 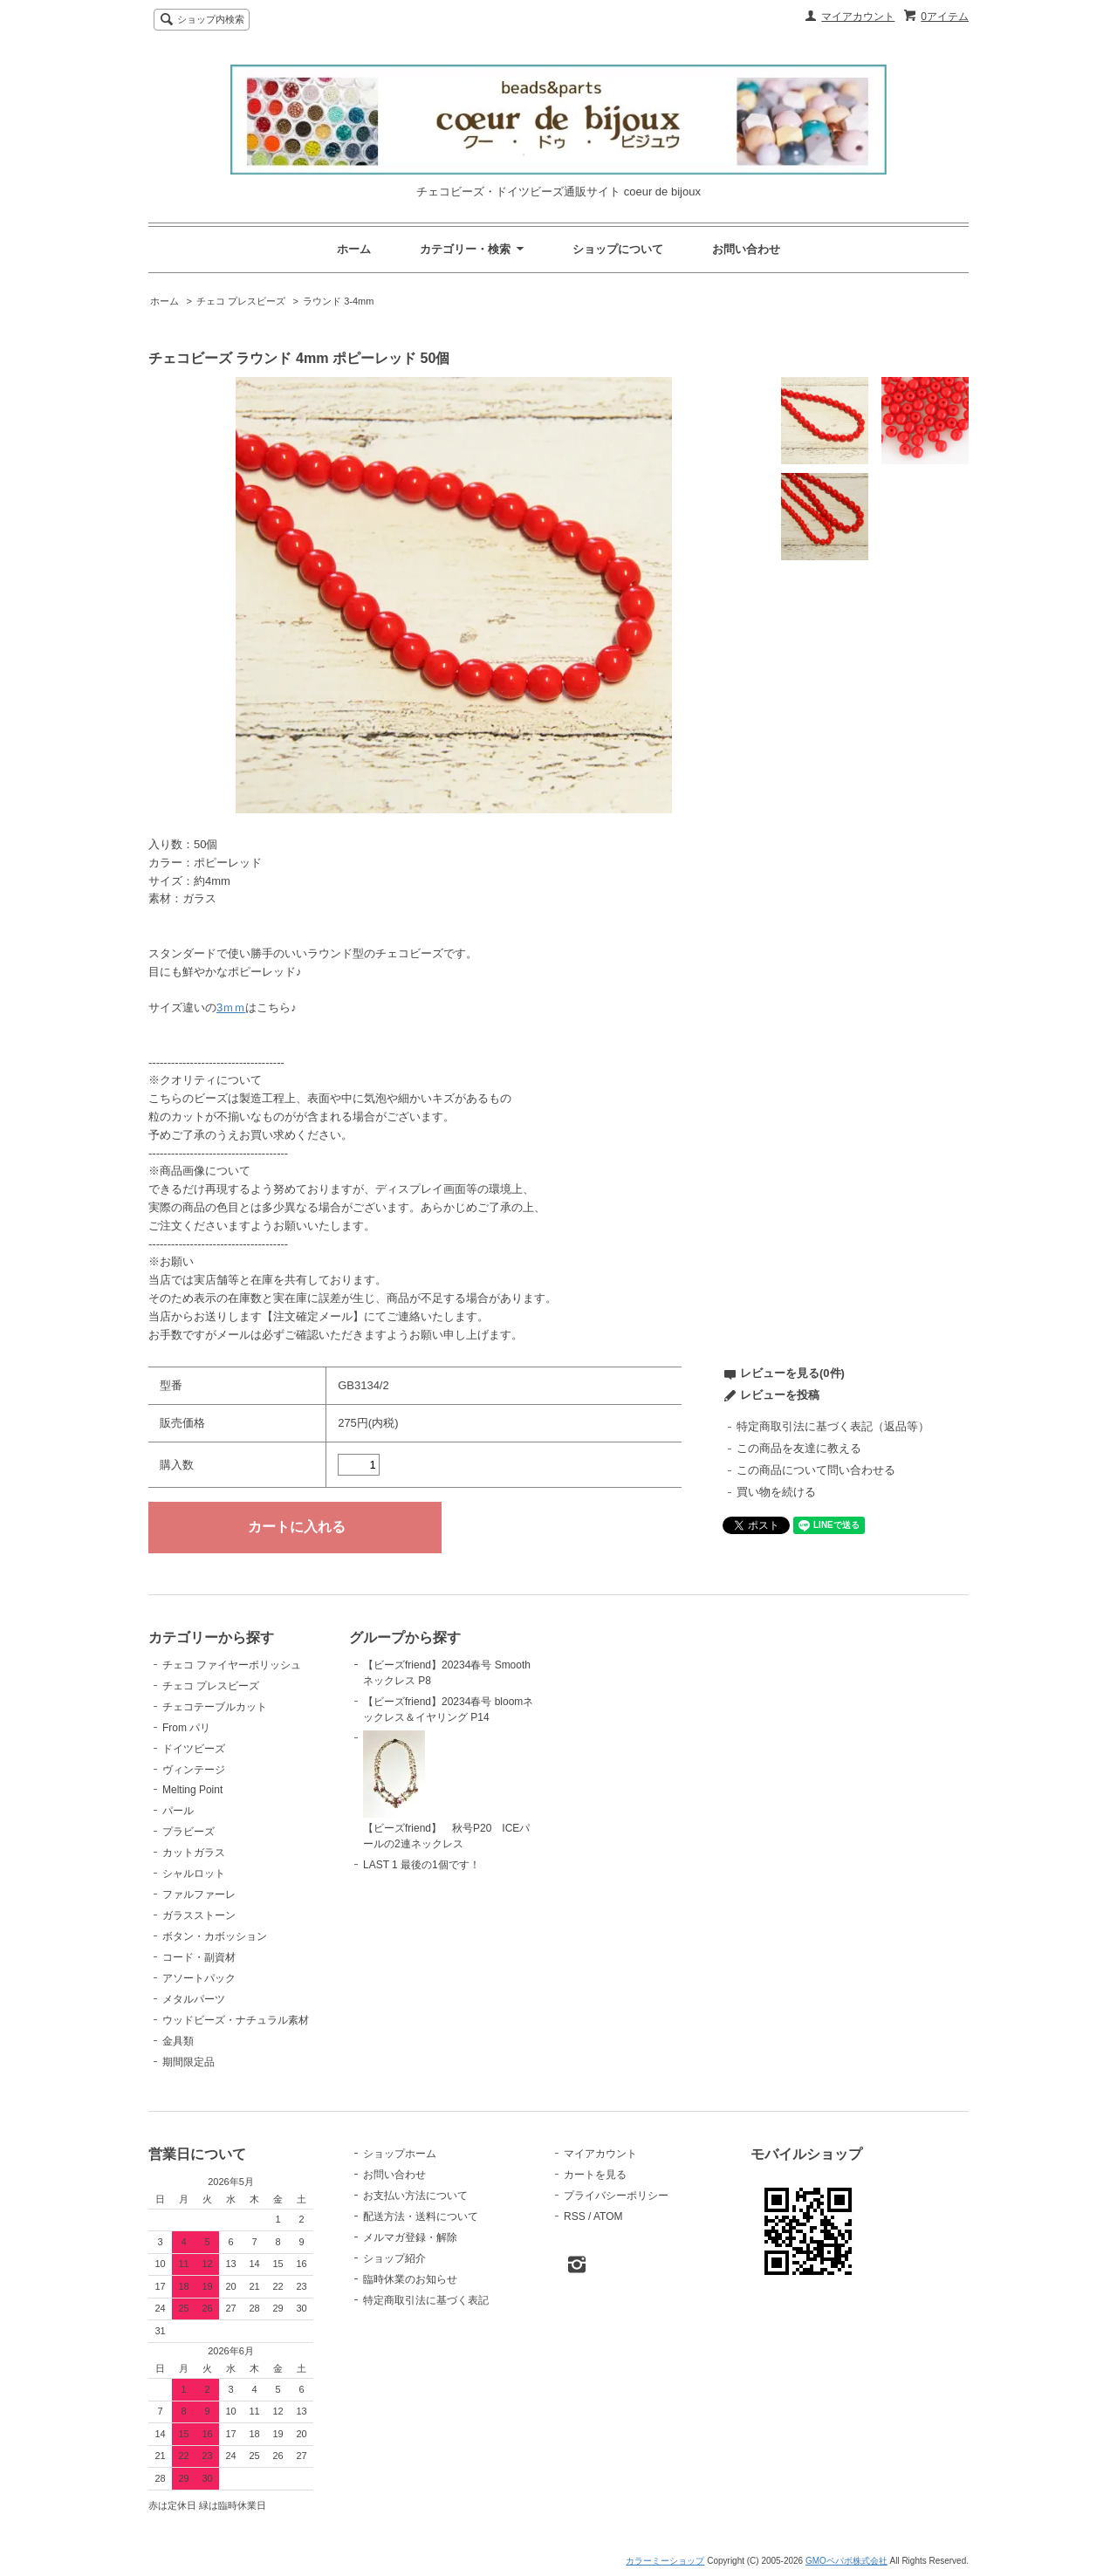 What do you see at coordinates (833, 1426) in the screenshot?
I see `特定商取引法に基づく表記（返品等）` at bounding box center [833, 1426].